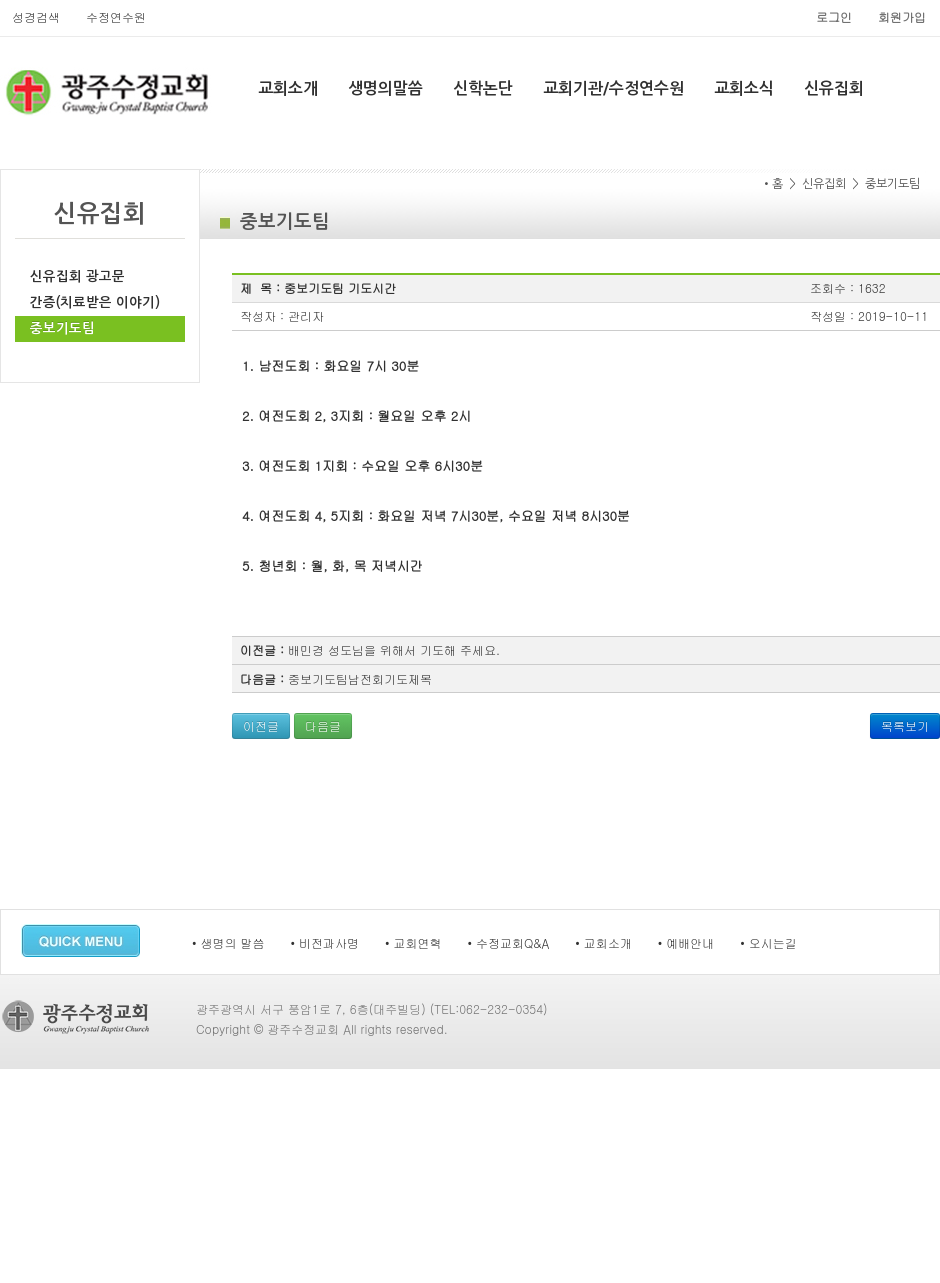 This screenshot has height=1283, width=940. Describe the element at coordinates (62, 328) in the screenshot. I see `중보기도팀` at that location.